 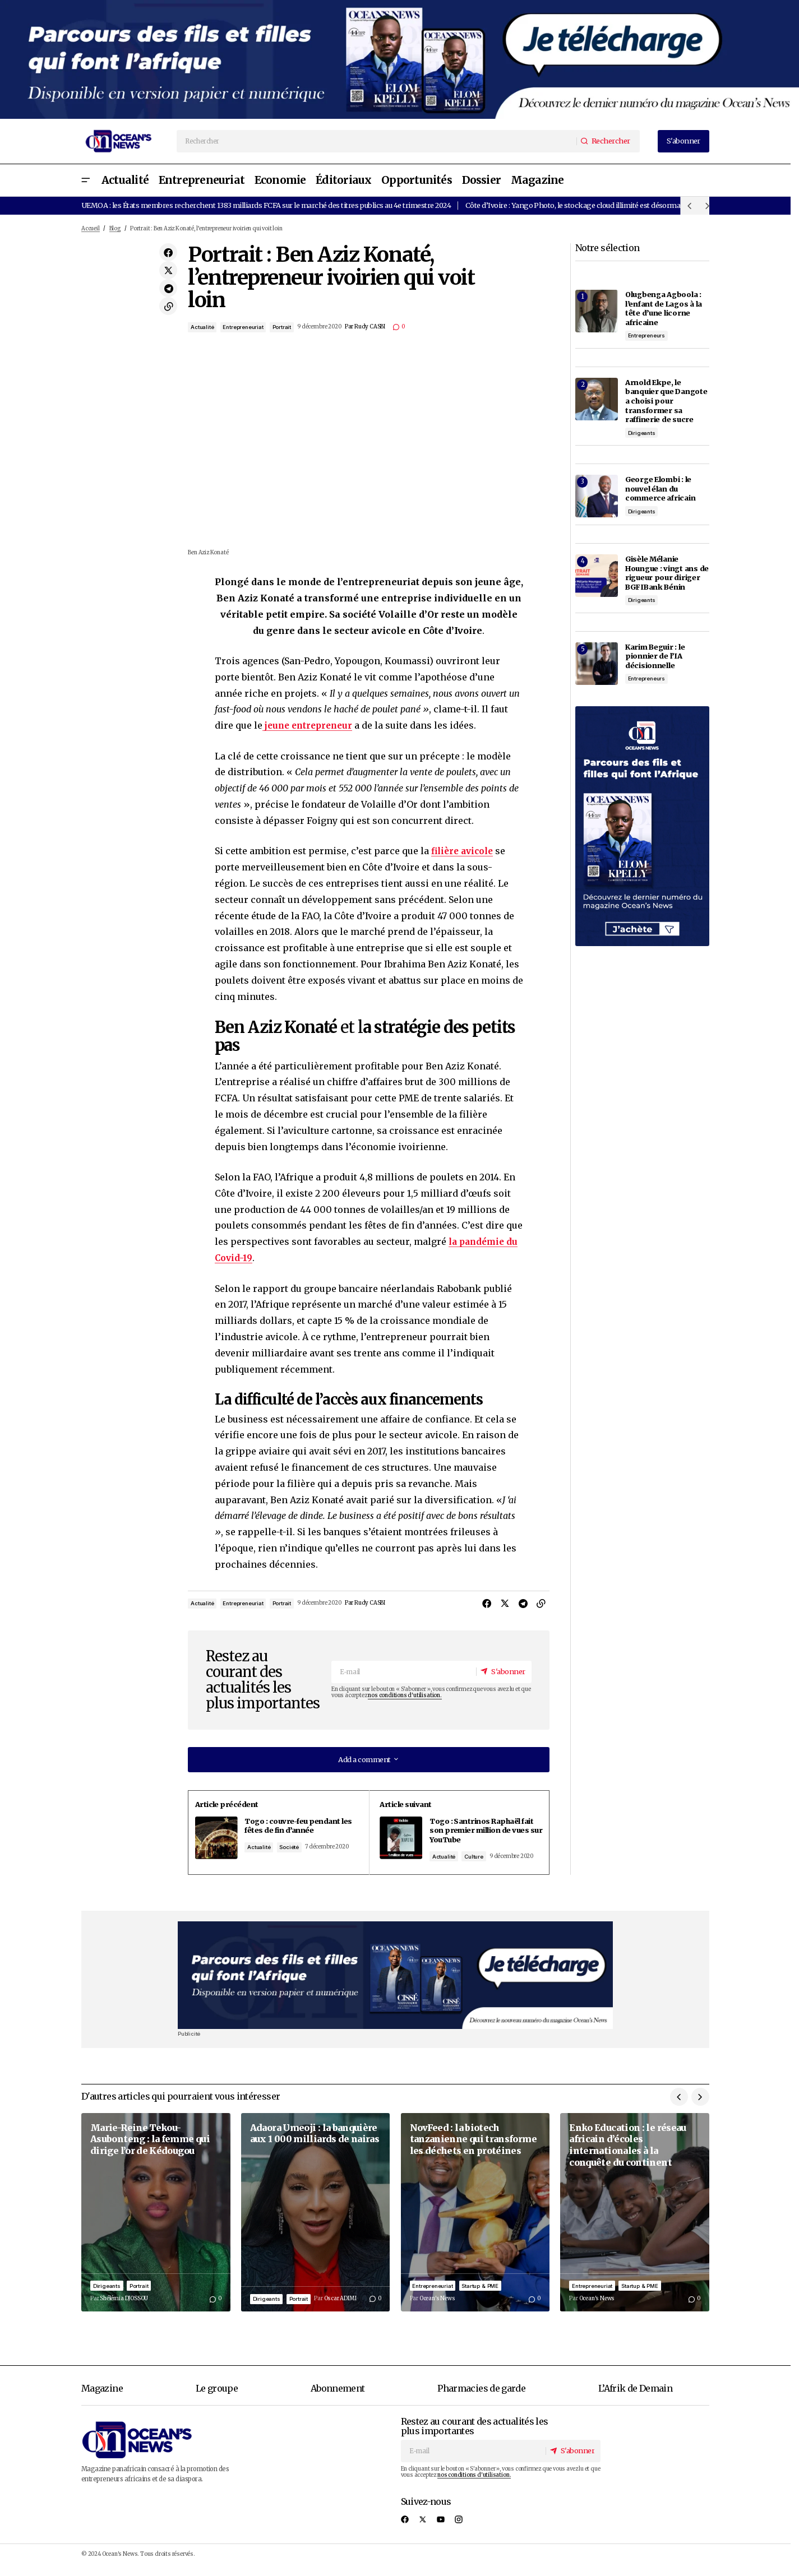 I want to click on [Arnold Ekpe, le banquier que Dangote a choisi pour transformer sa raffinerie de sucre], so click(x=596, y=399).